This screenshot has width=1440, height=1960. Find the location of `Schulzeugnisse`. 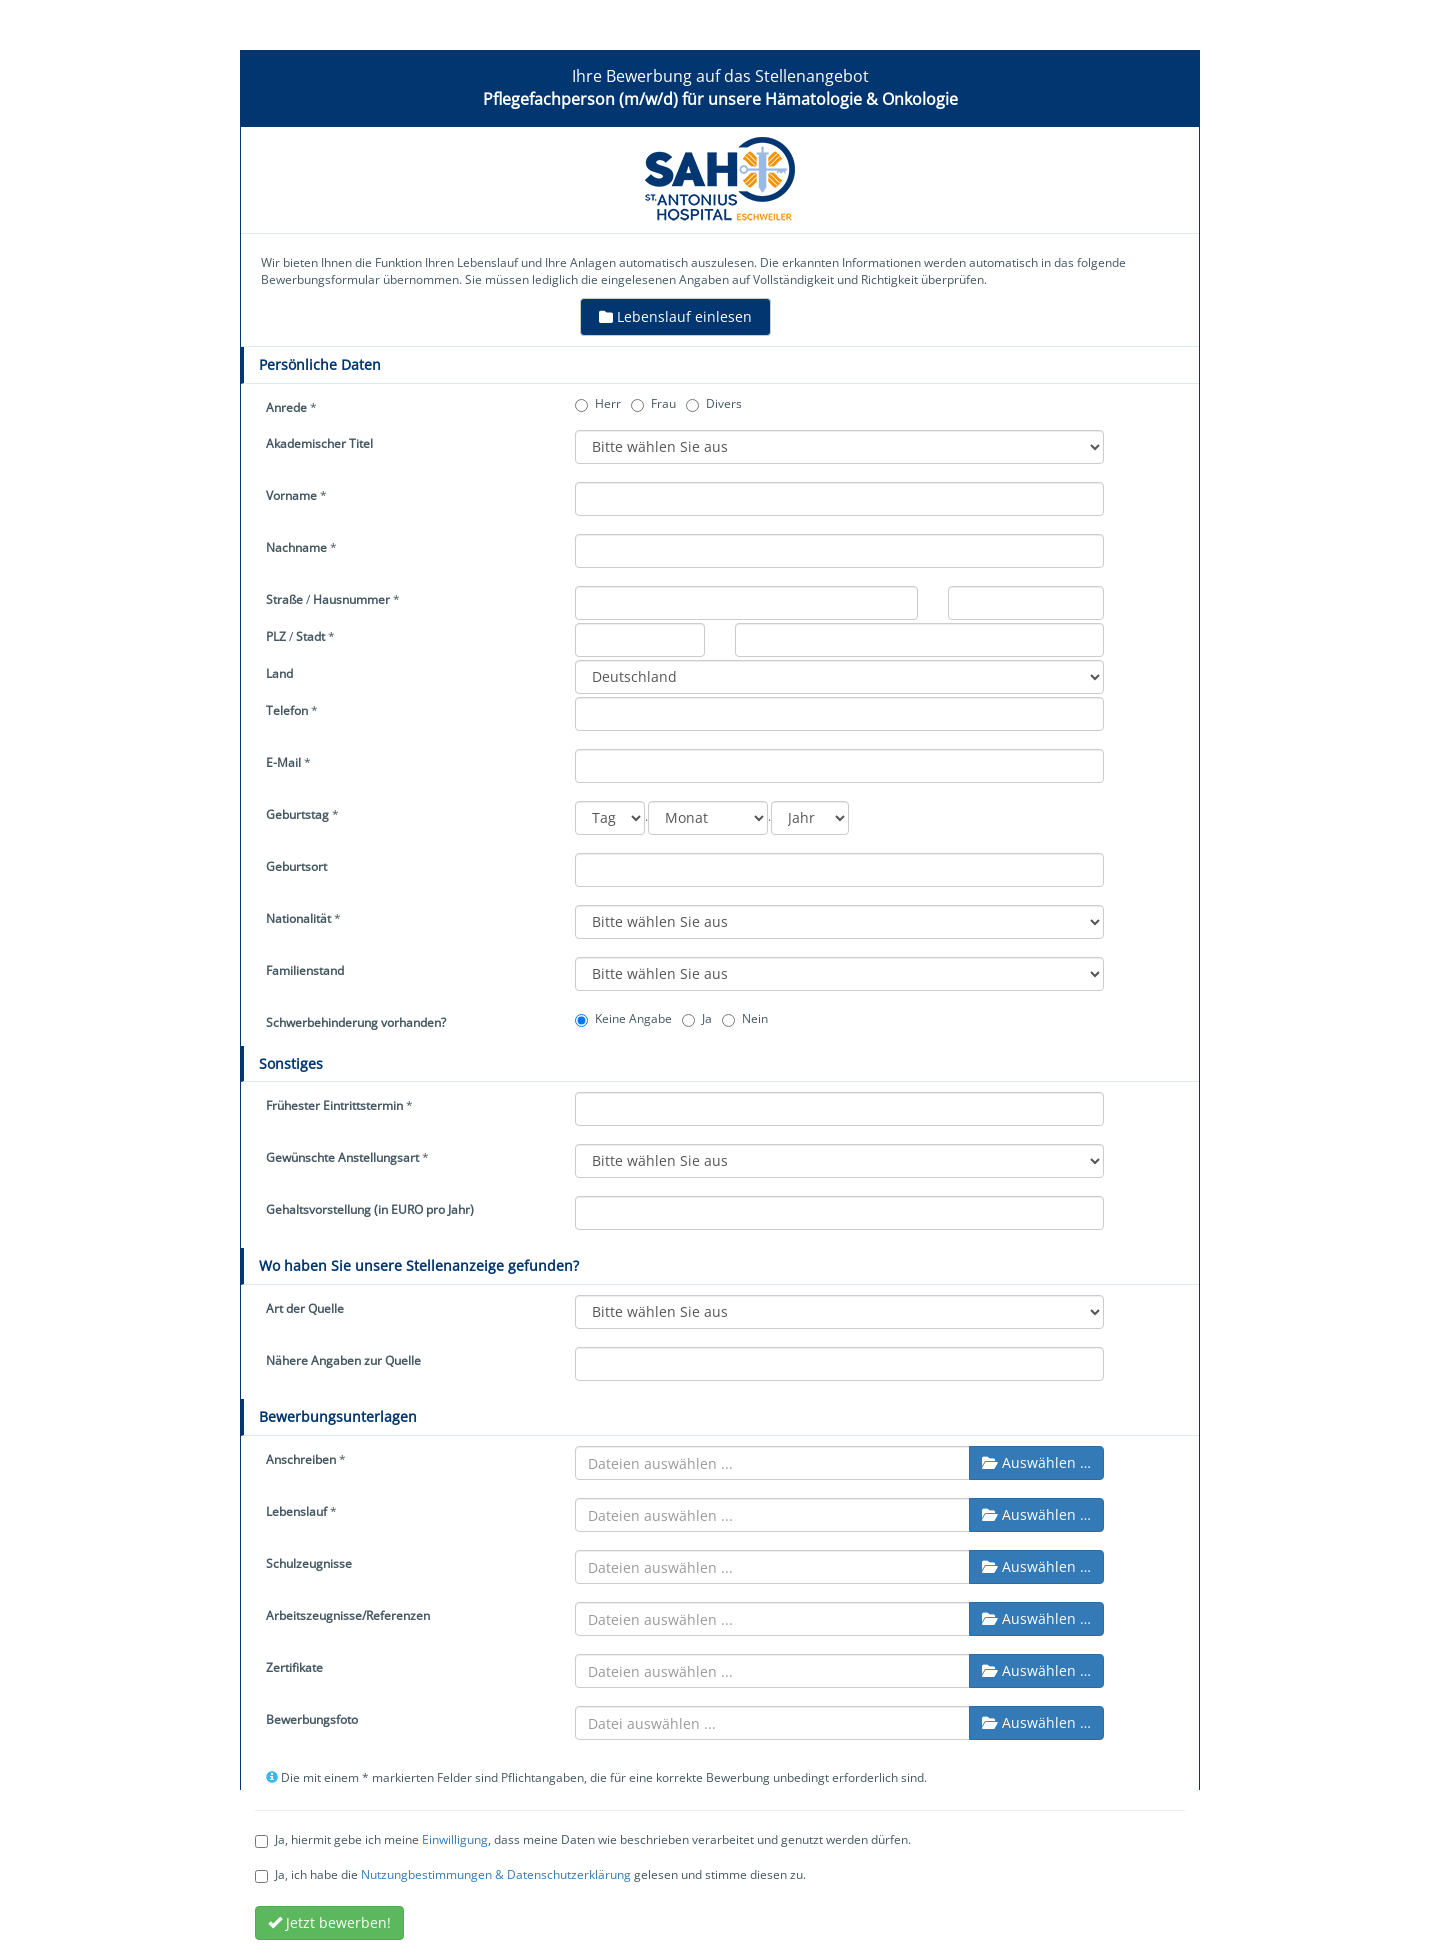

Schulzeugnisse is located at coordinates (309, 1563).